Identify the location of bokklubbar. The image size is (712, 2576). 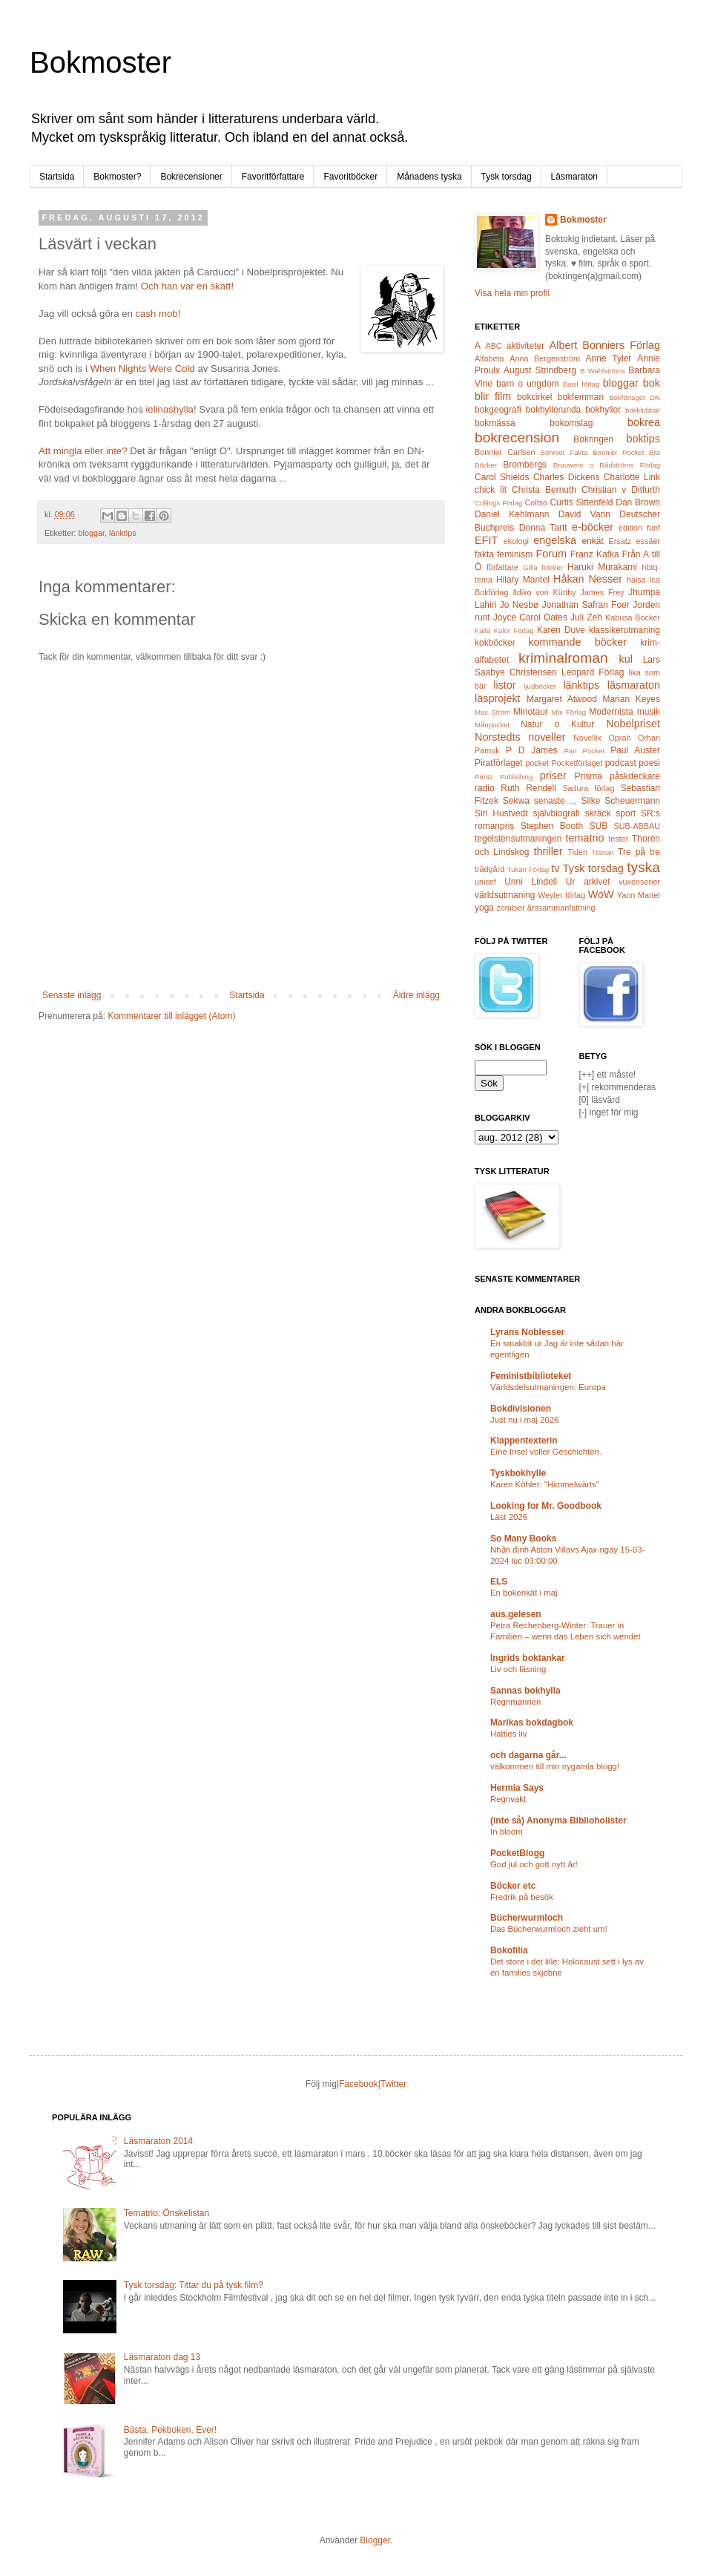
(642, 410).